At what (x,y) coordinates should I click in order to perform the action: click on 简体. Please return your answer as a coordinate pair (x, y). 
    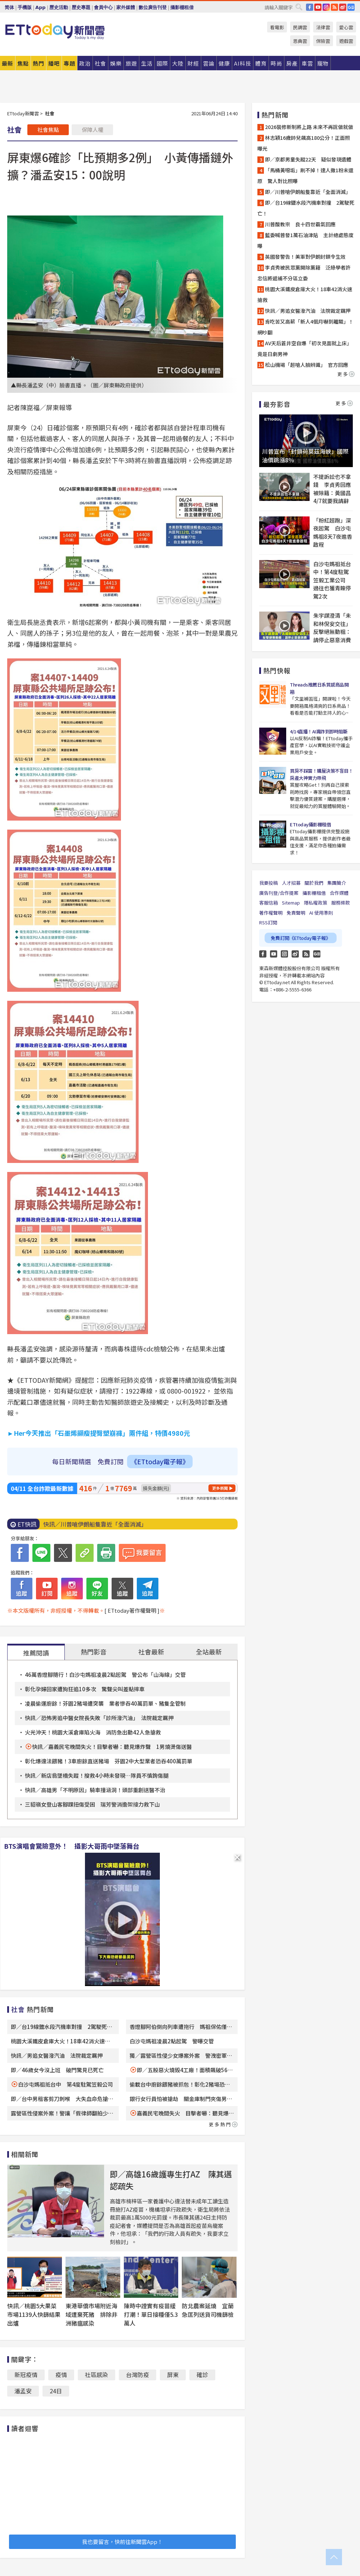
    Looking at the image, I should click on (9, 7).